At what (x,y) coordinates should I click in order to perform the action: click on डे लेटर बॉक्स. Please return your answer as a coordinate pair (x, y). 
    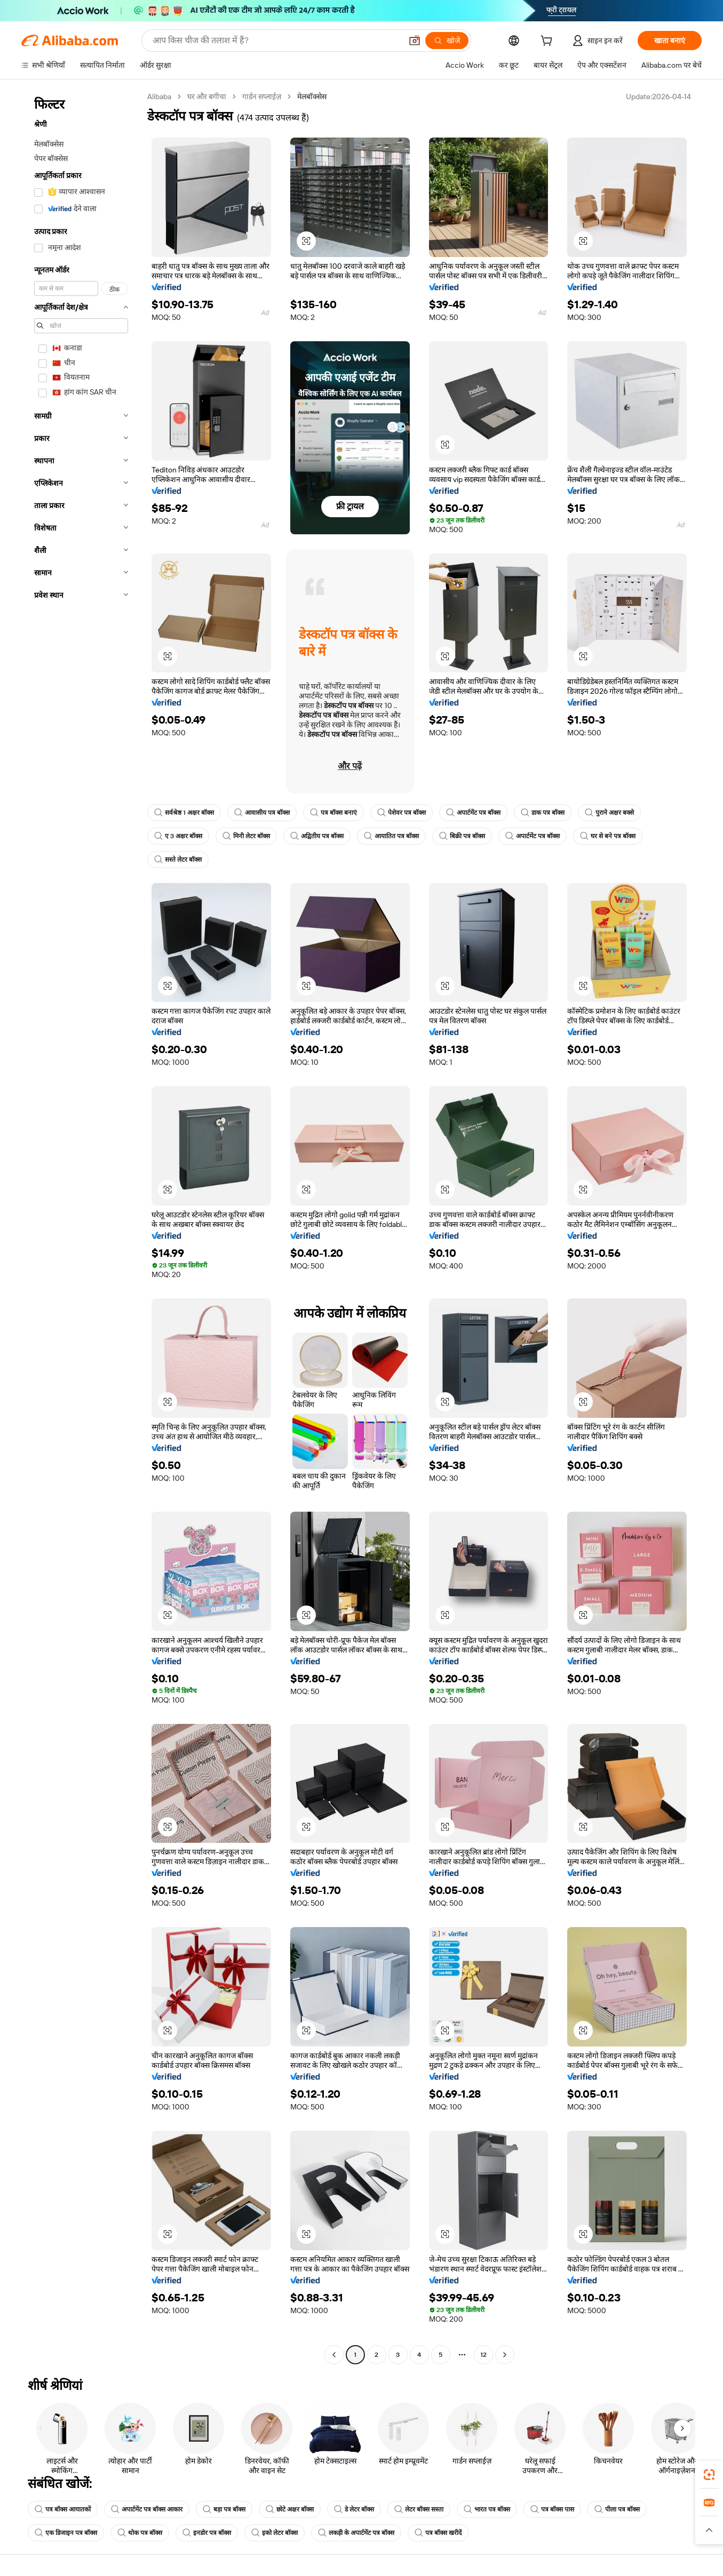
    Looking at the image, I should click on (354, 2509).